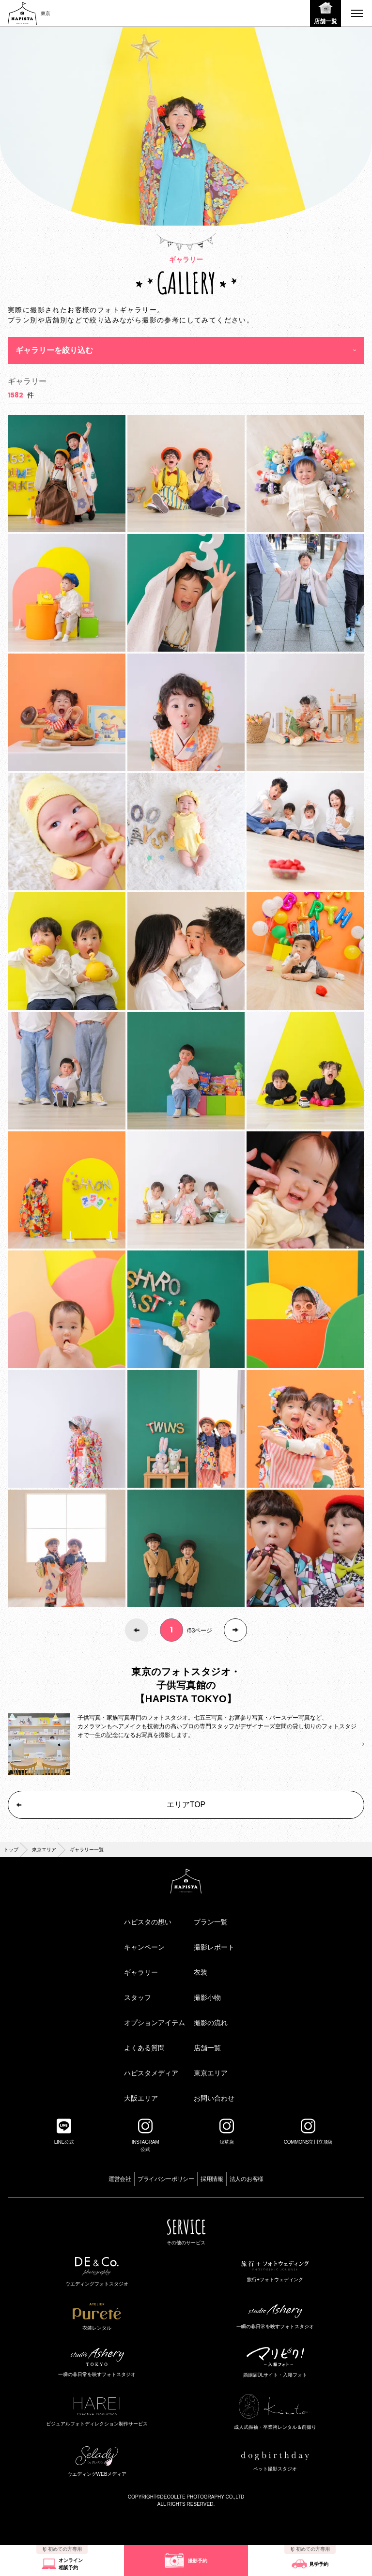 Image resolution: width=372 pixels, height=2576 pixels. What do you see at coordinates (147, 1922) in the screenshot?
I see `ハピスタの想い` at bounding box center [147, 1922].